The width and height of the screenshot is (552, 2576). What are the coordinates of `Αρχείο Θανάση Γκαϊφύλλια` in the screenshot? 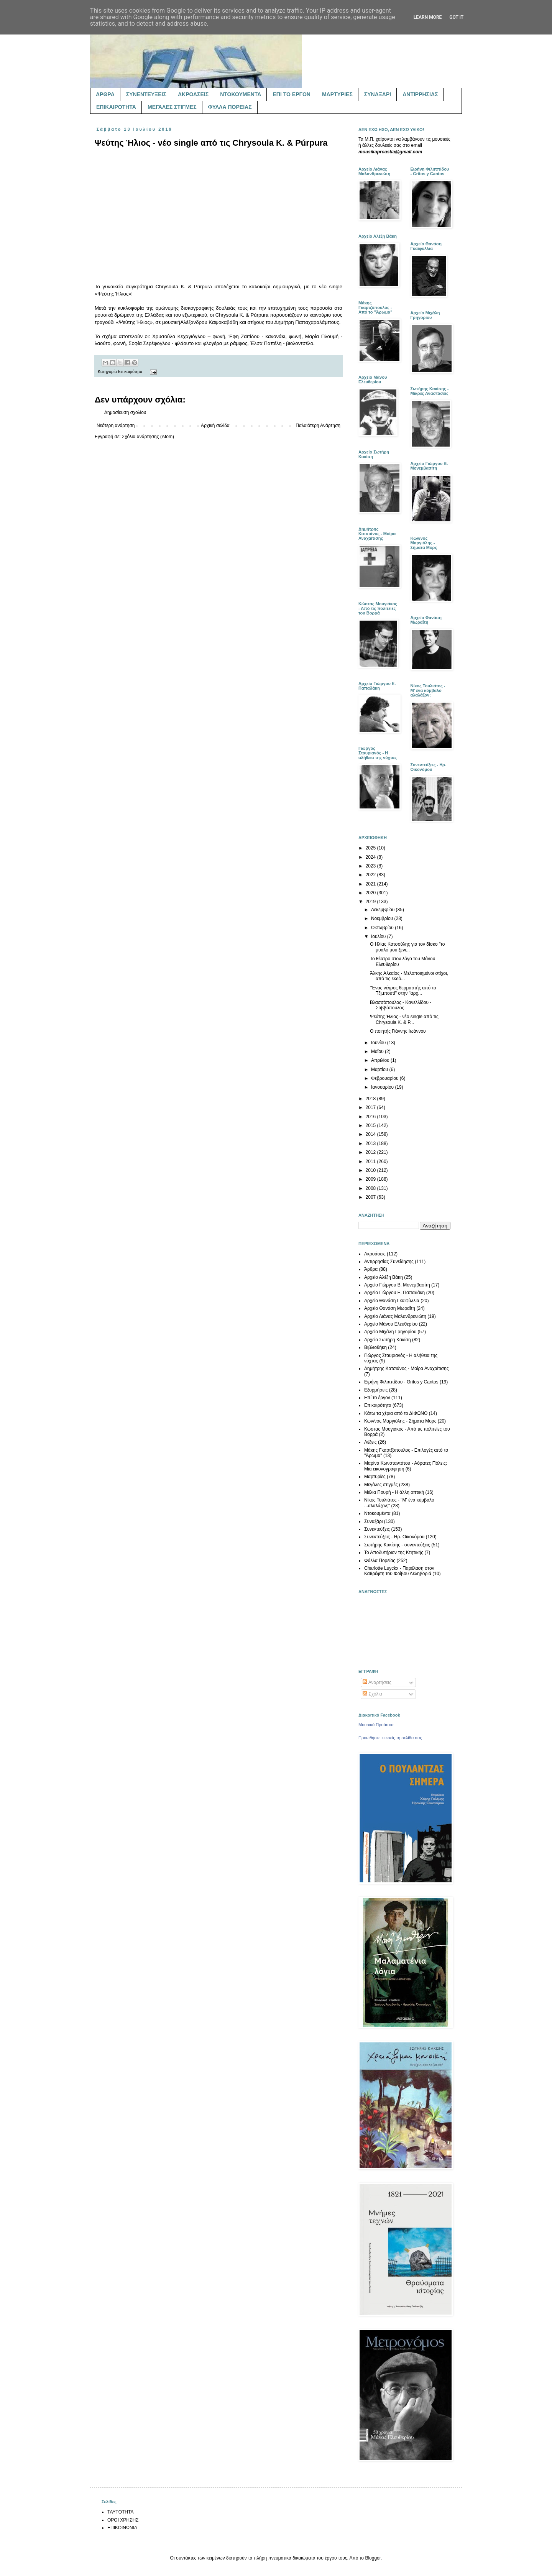 It's located at (391, 1300).